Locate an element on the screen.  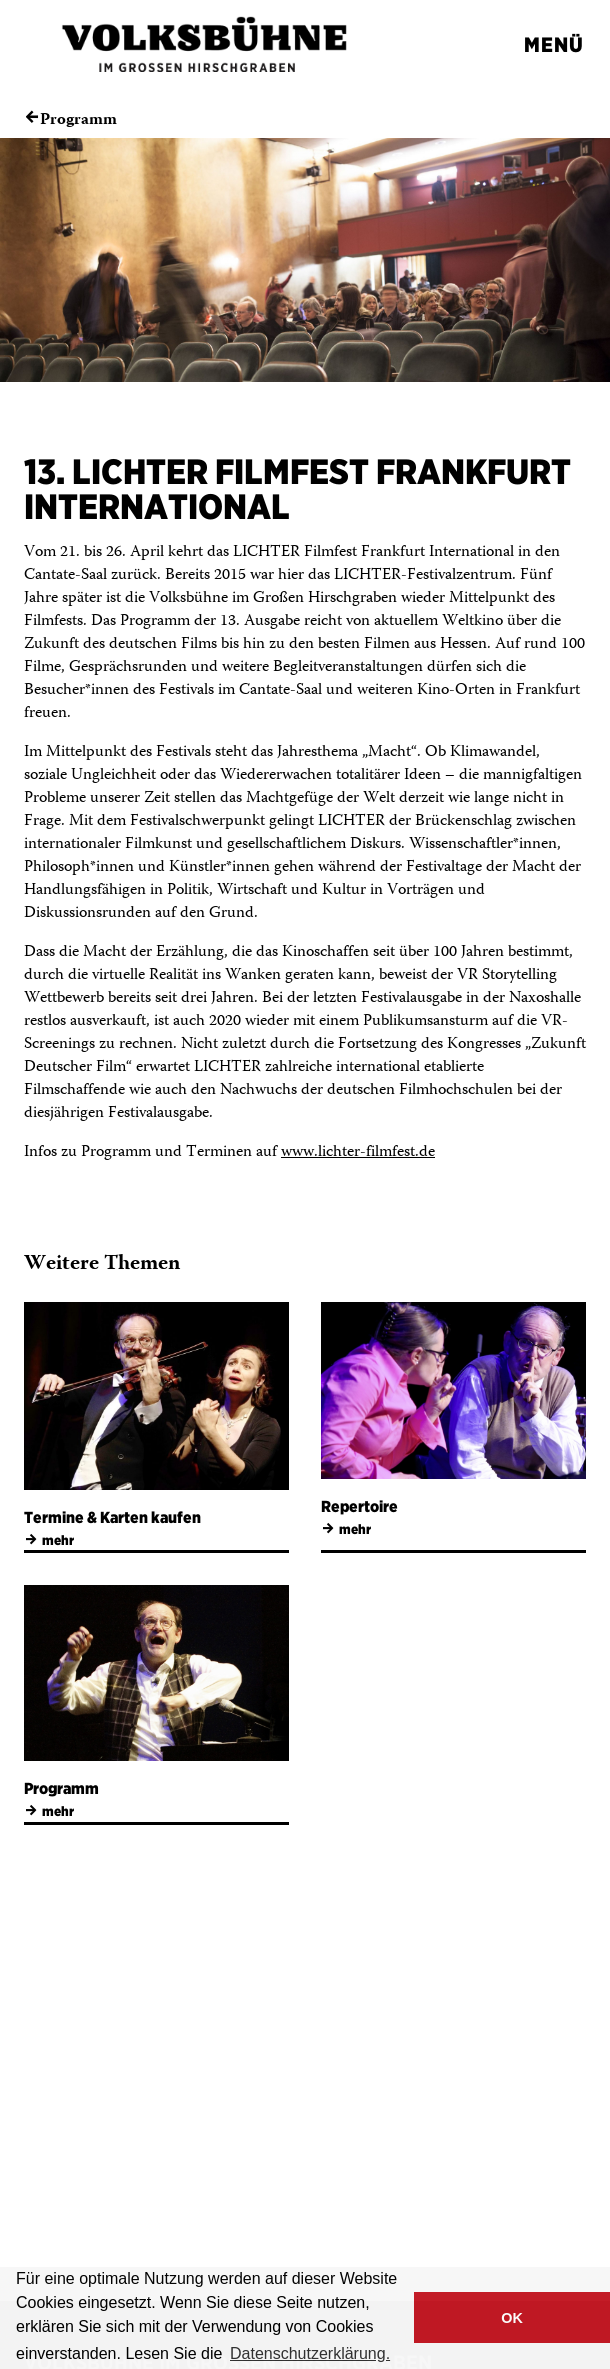
OK [button] is located at coordinates (512, 2318).